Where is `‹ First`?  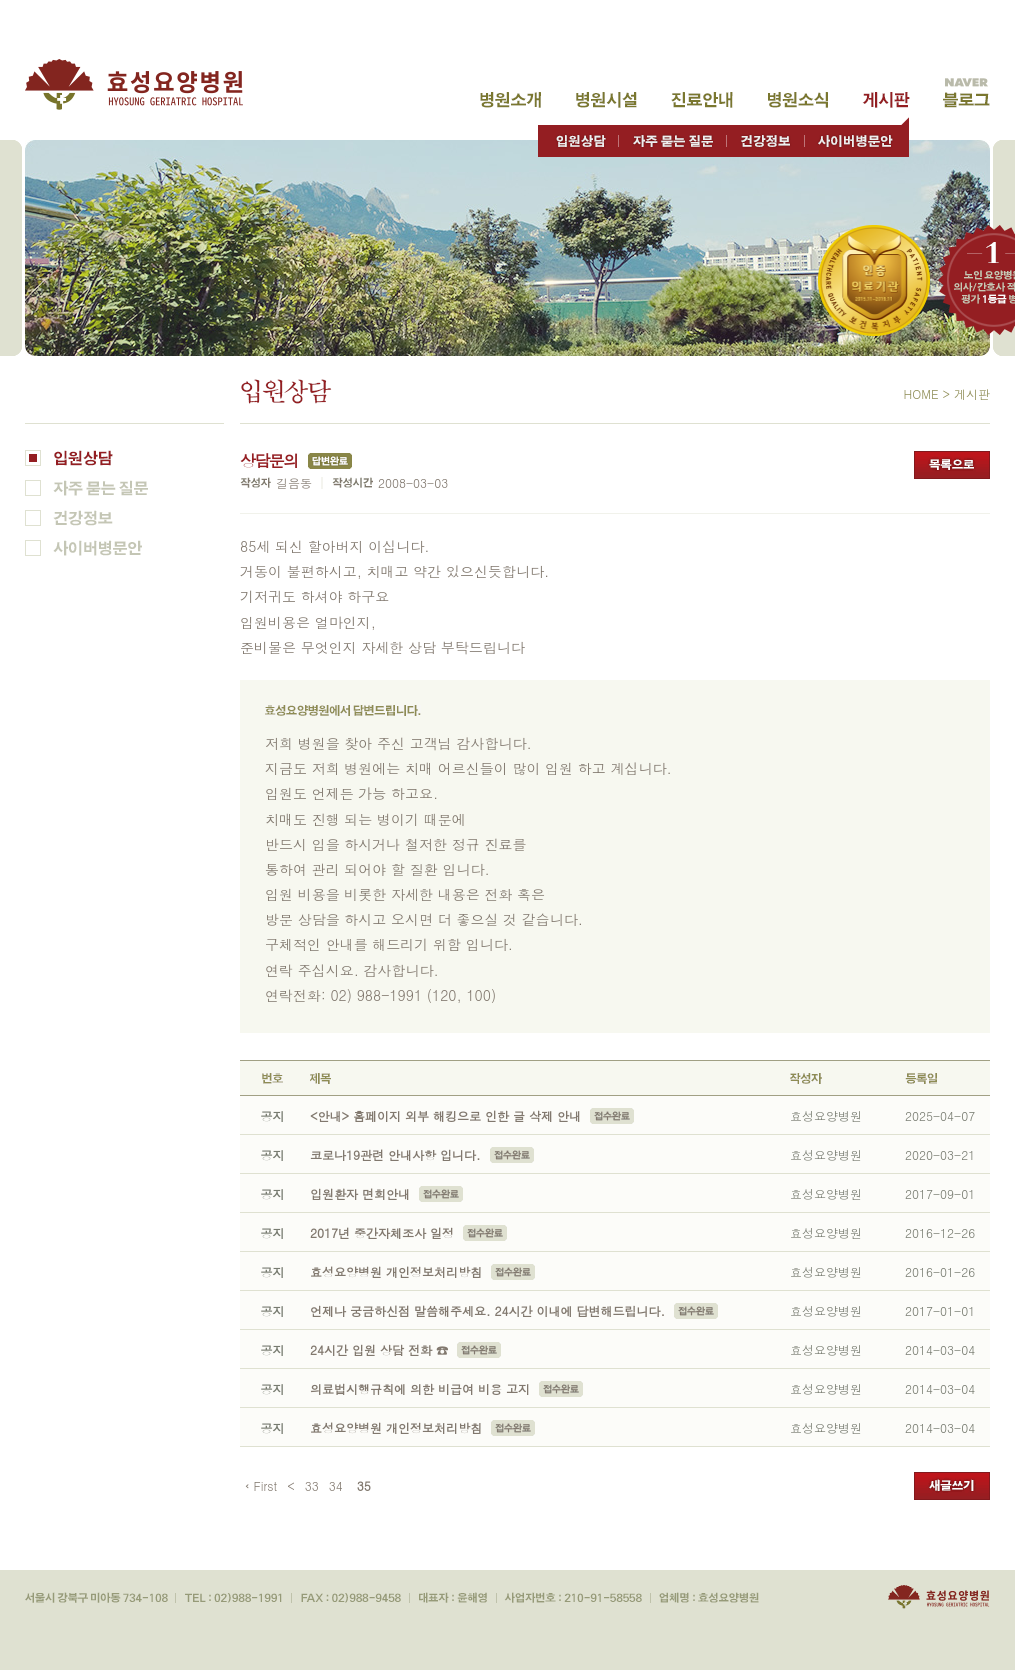 ‹ First is located at coordinates (261, 1485).